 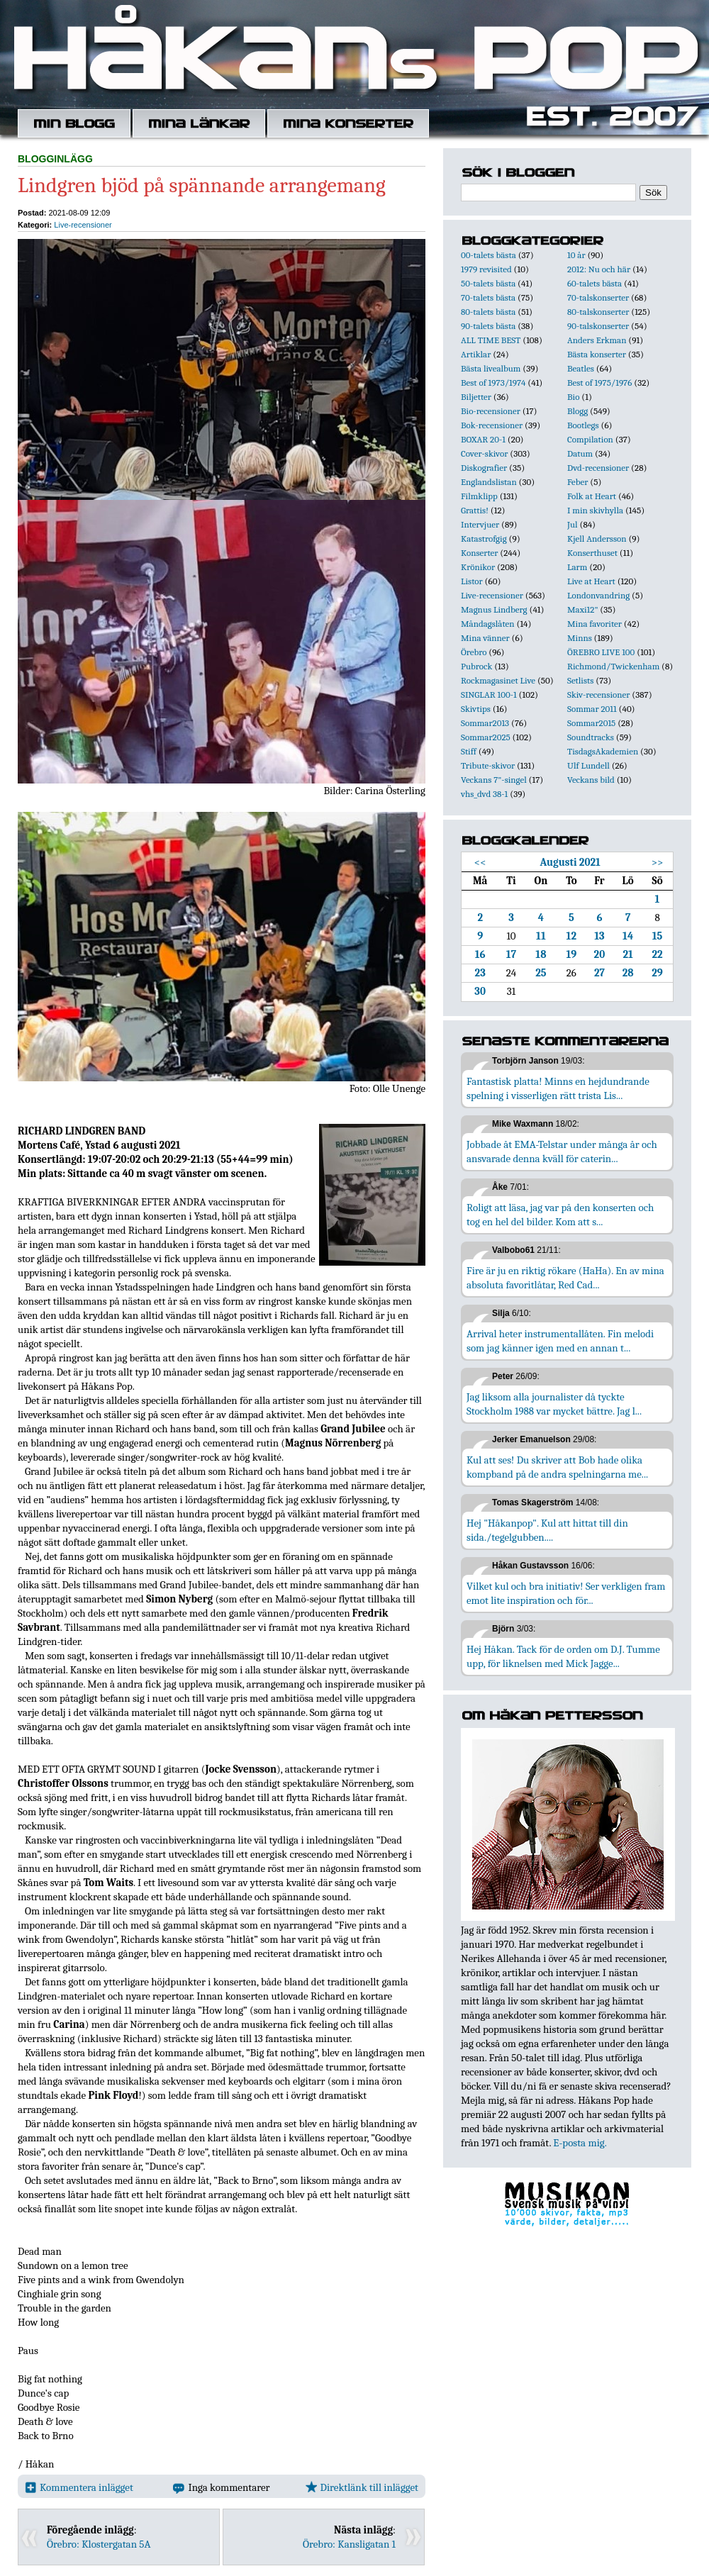 I want to click on Cover-skivor, so click(x=484, y=453).